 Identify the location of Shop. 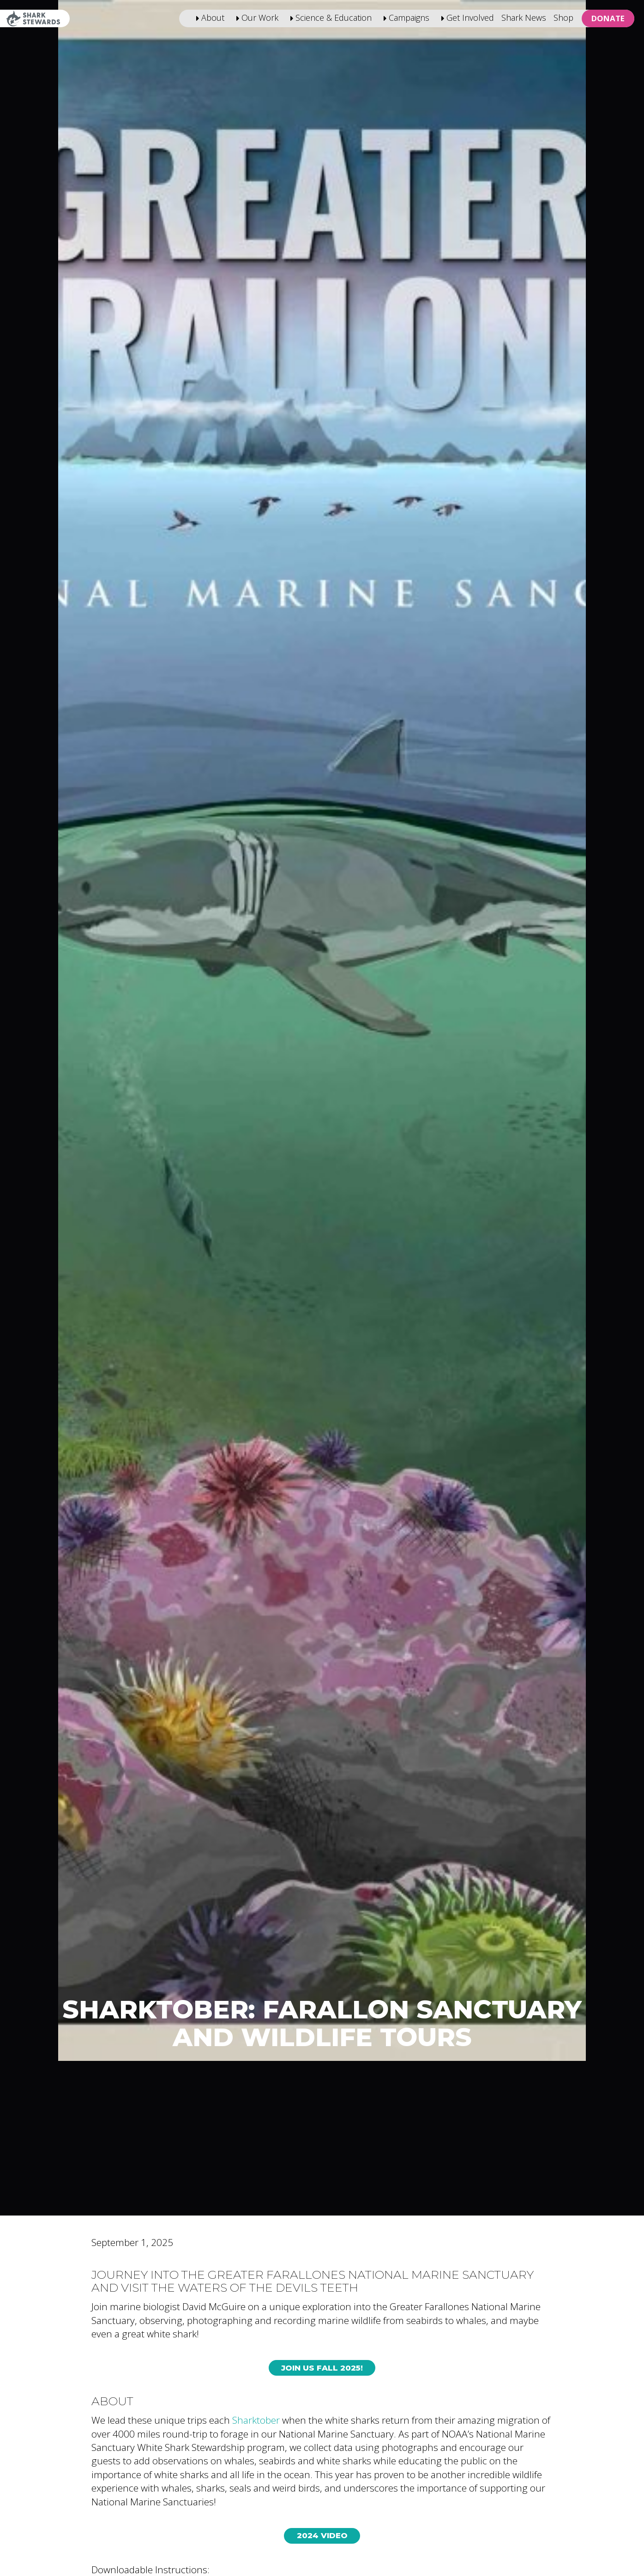
(563, 17).